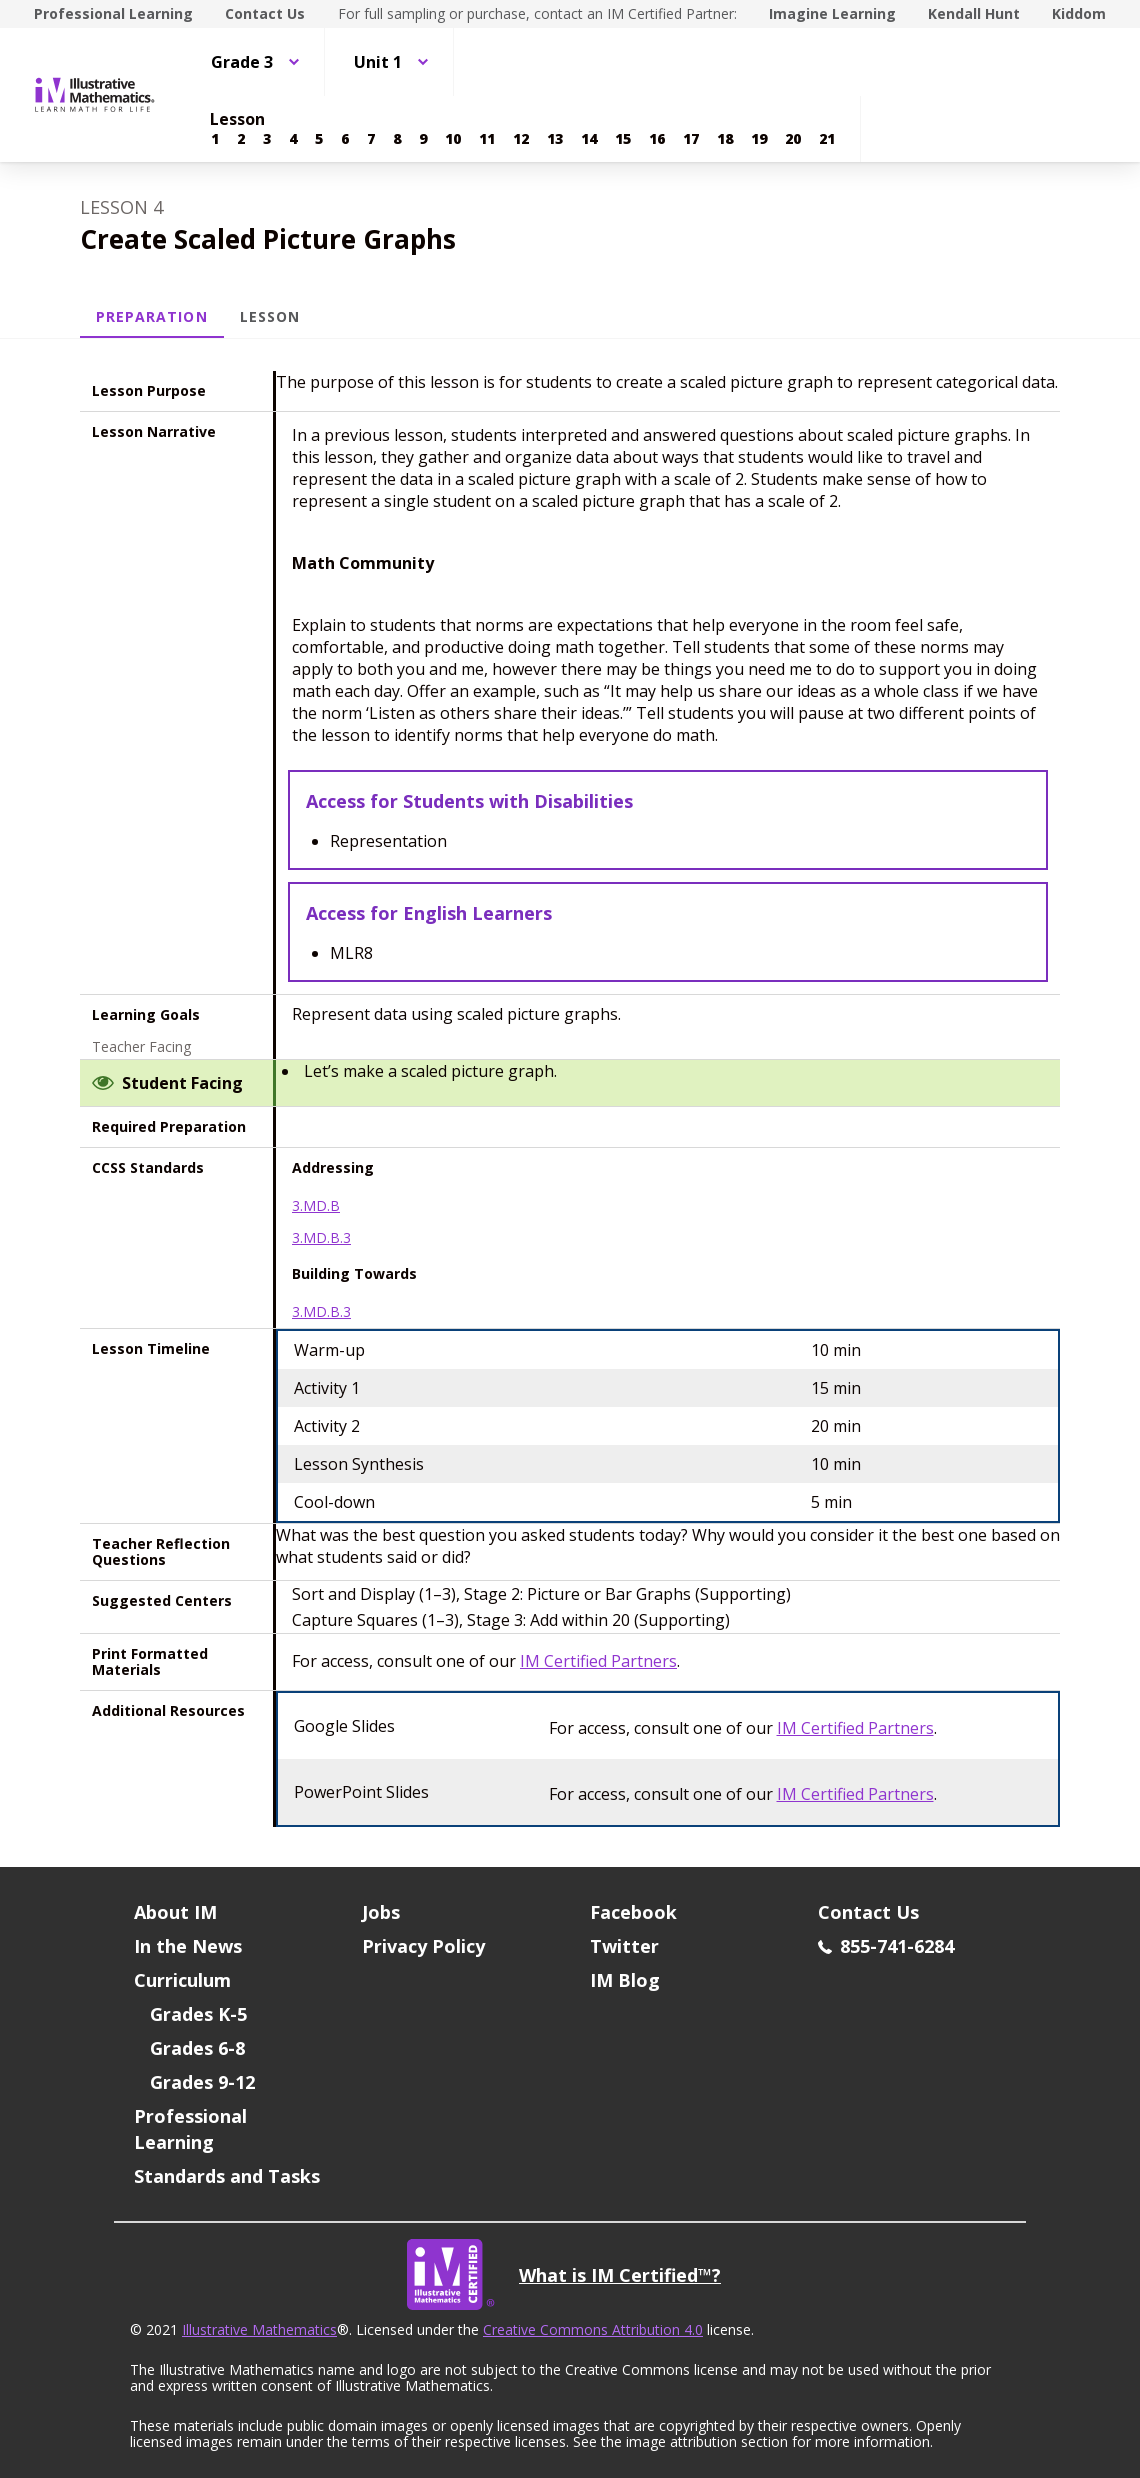 This screenshot has width=1140, height=2478. What do you see at coordinates (725, 139) in the screenshot?
I see `[Lesson 18]` at bounding box center [725, 139].